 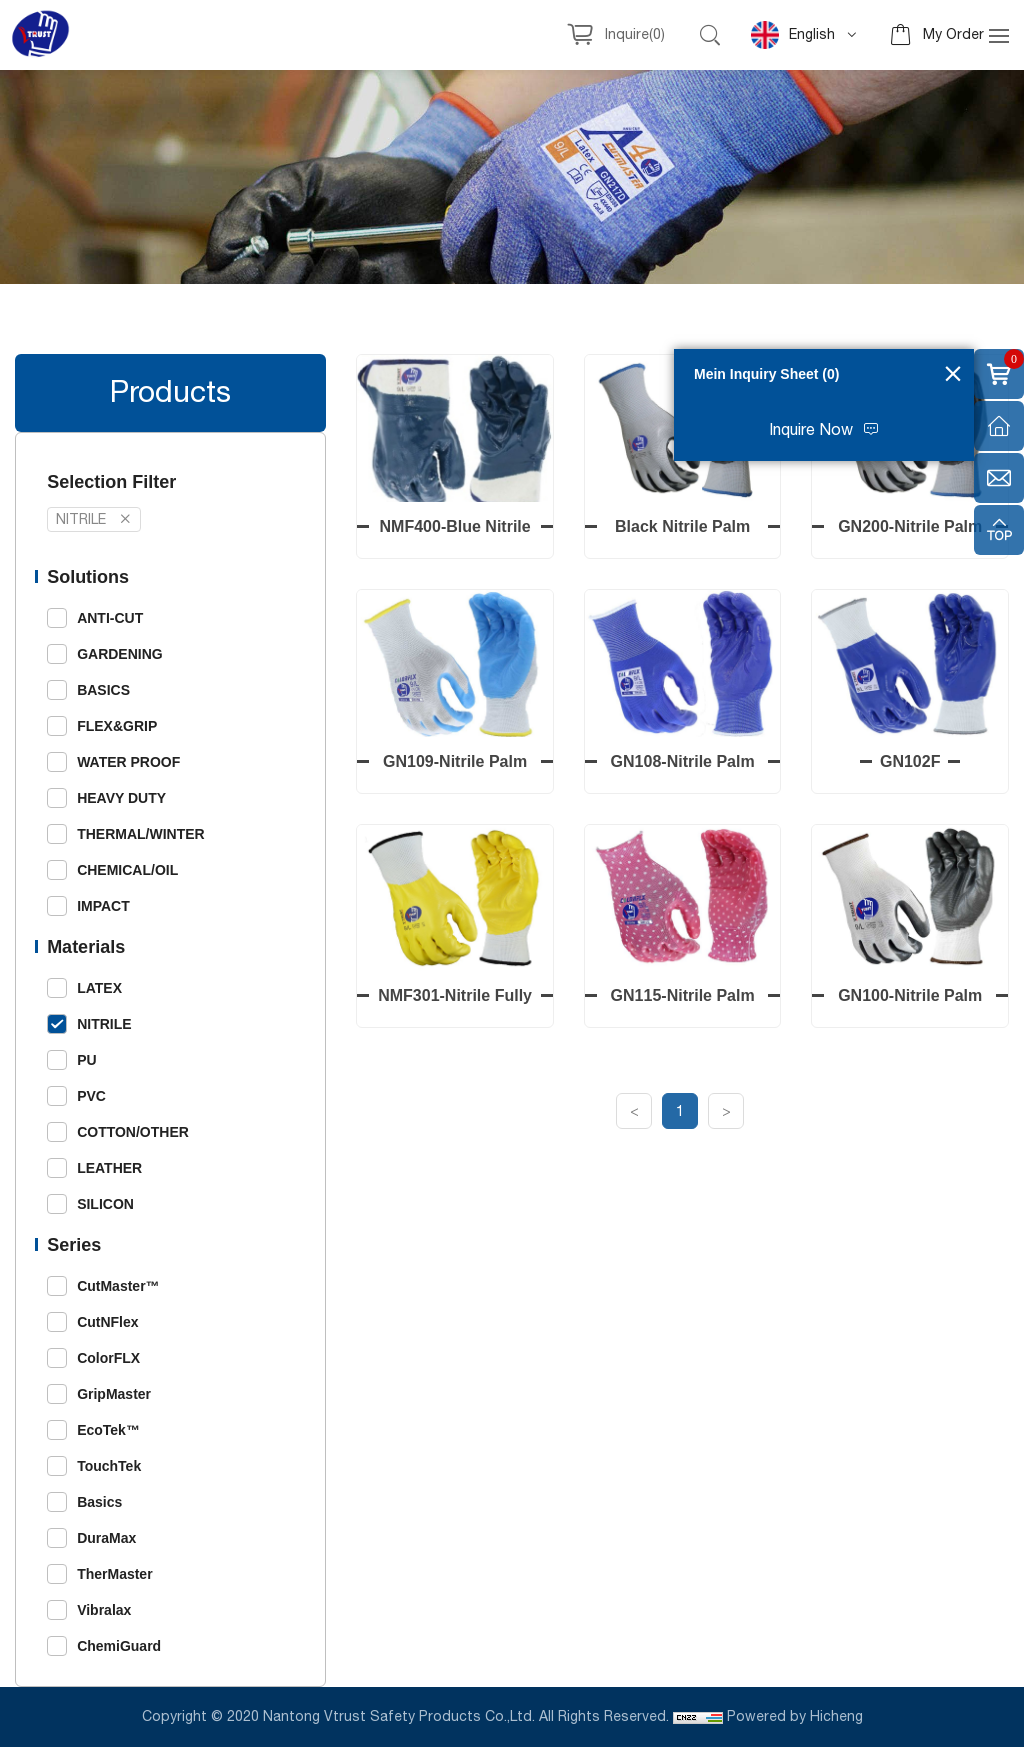 I want to click on GN102F, so click(x=912, y=761).